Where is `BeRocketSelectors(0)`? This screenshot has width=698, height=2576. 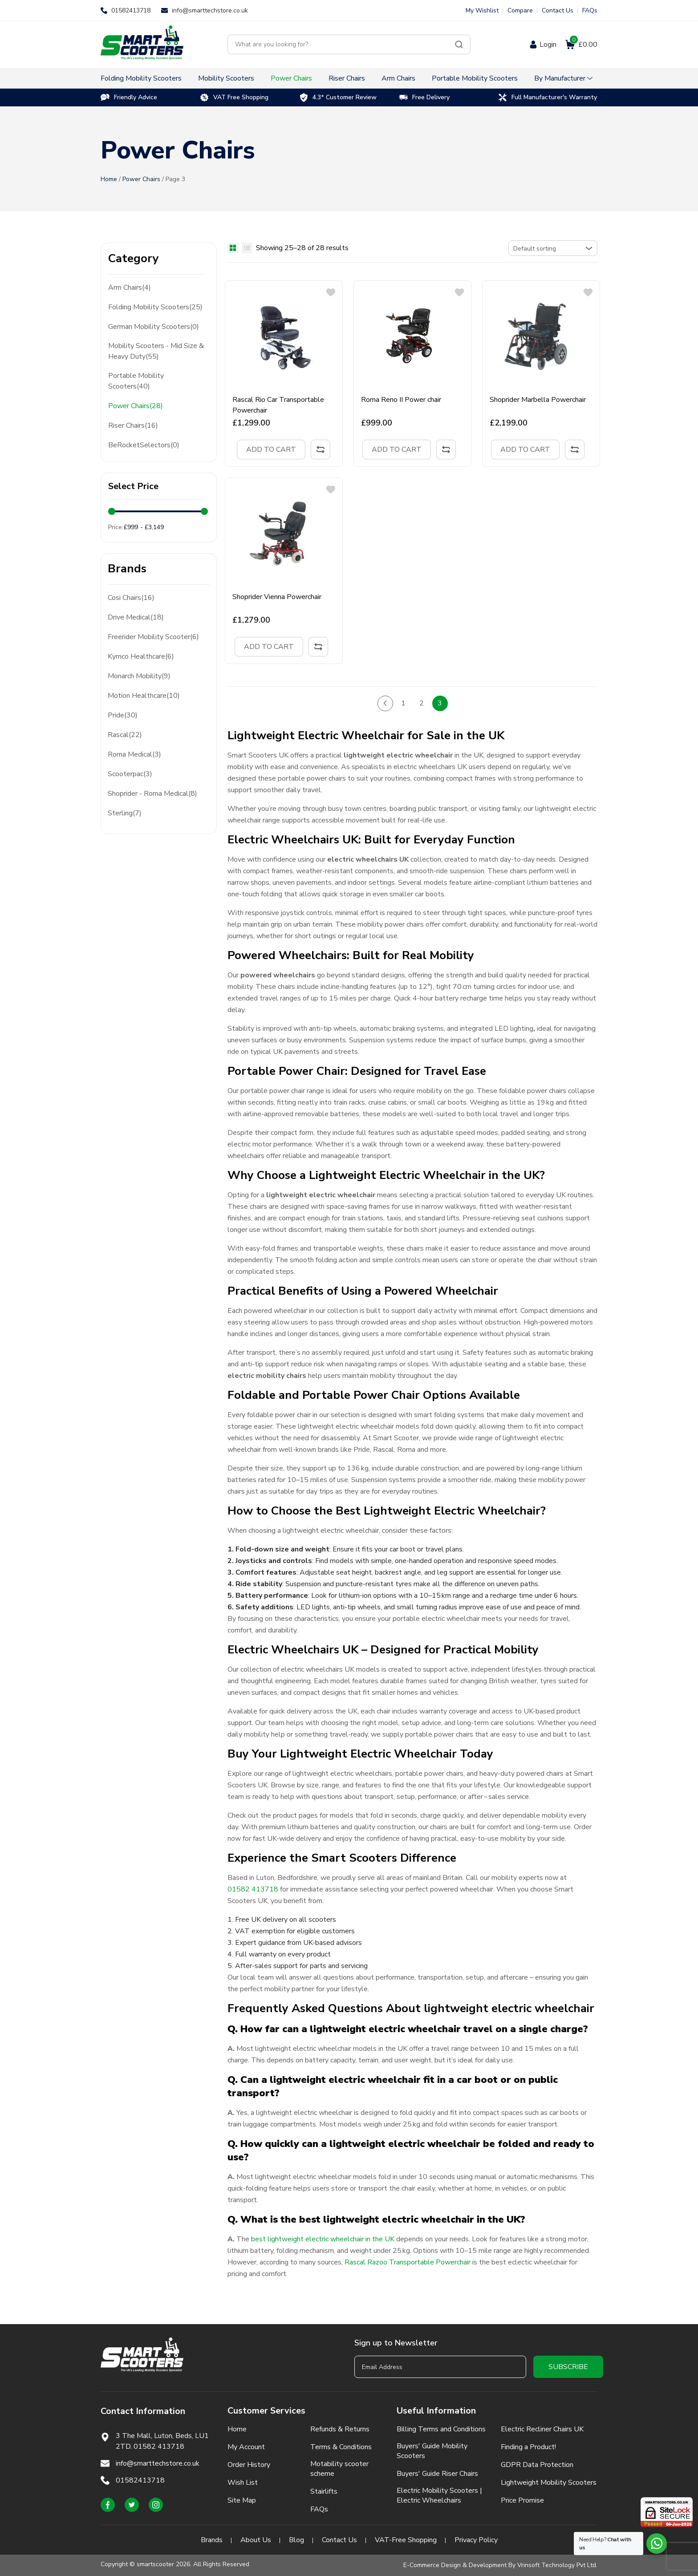 BeRocketSelectors(0) is located at coordinates (143, 445).